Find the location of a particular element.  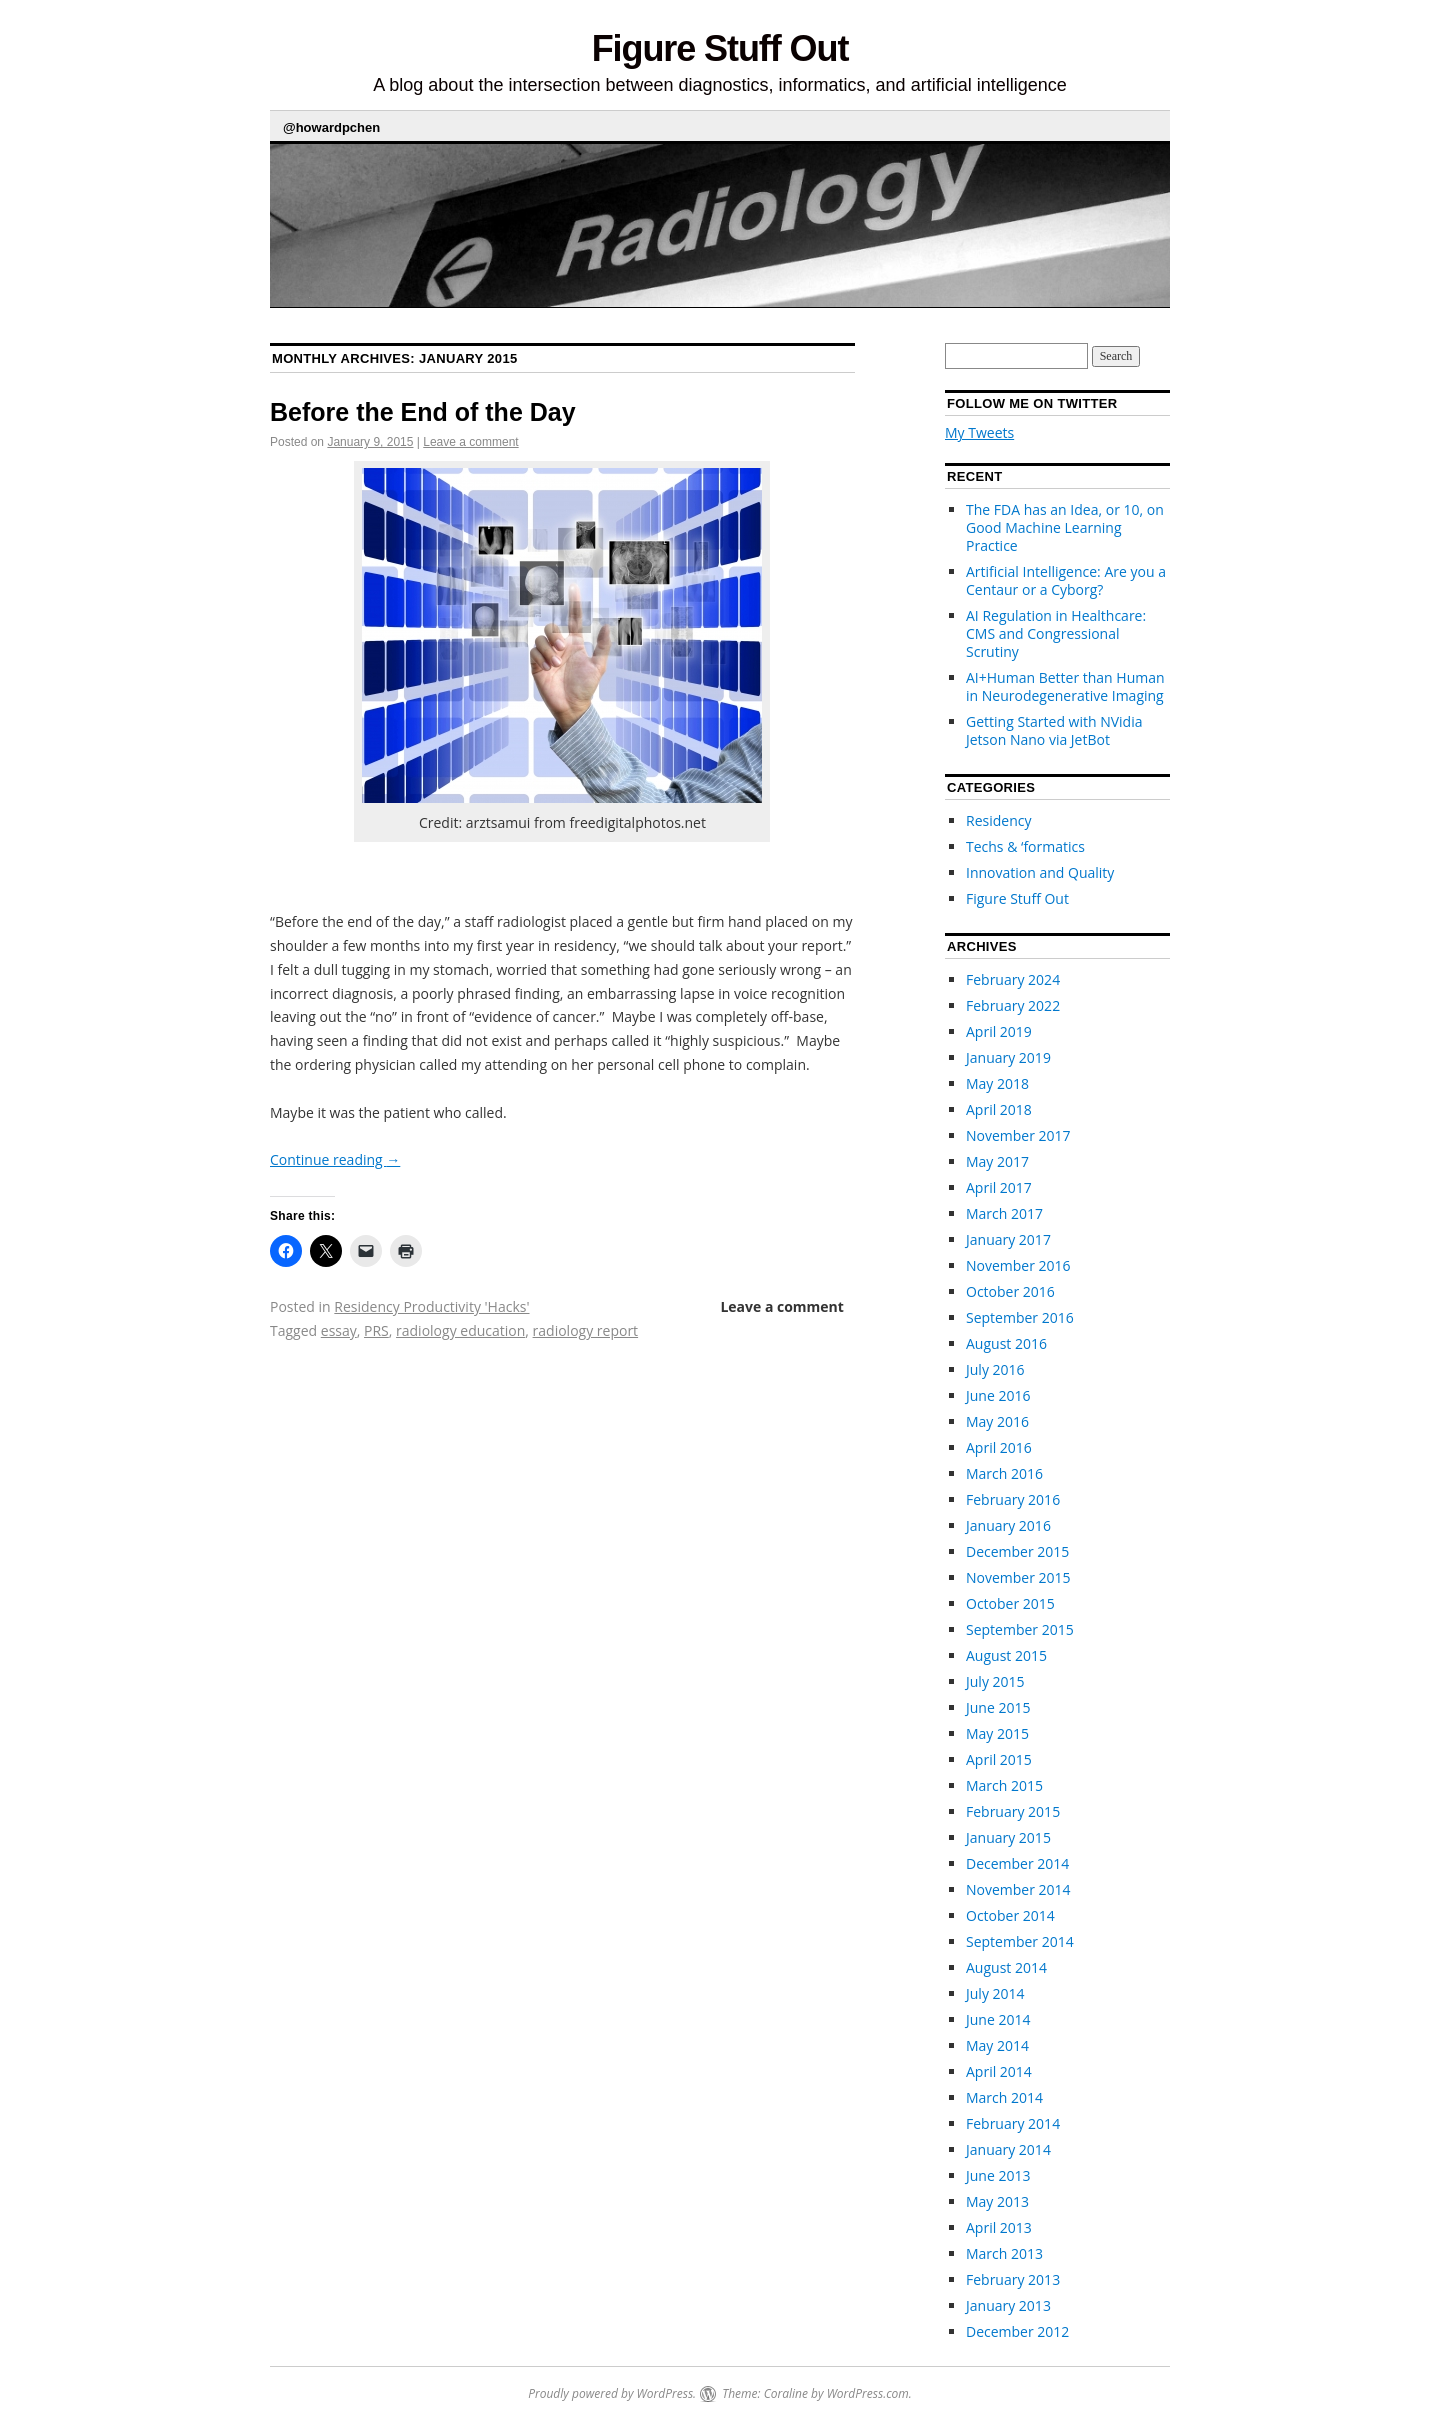

December 2012 is located at coordinates (1017, 2331).